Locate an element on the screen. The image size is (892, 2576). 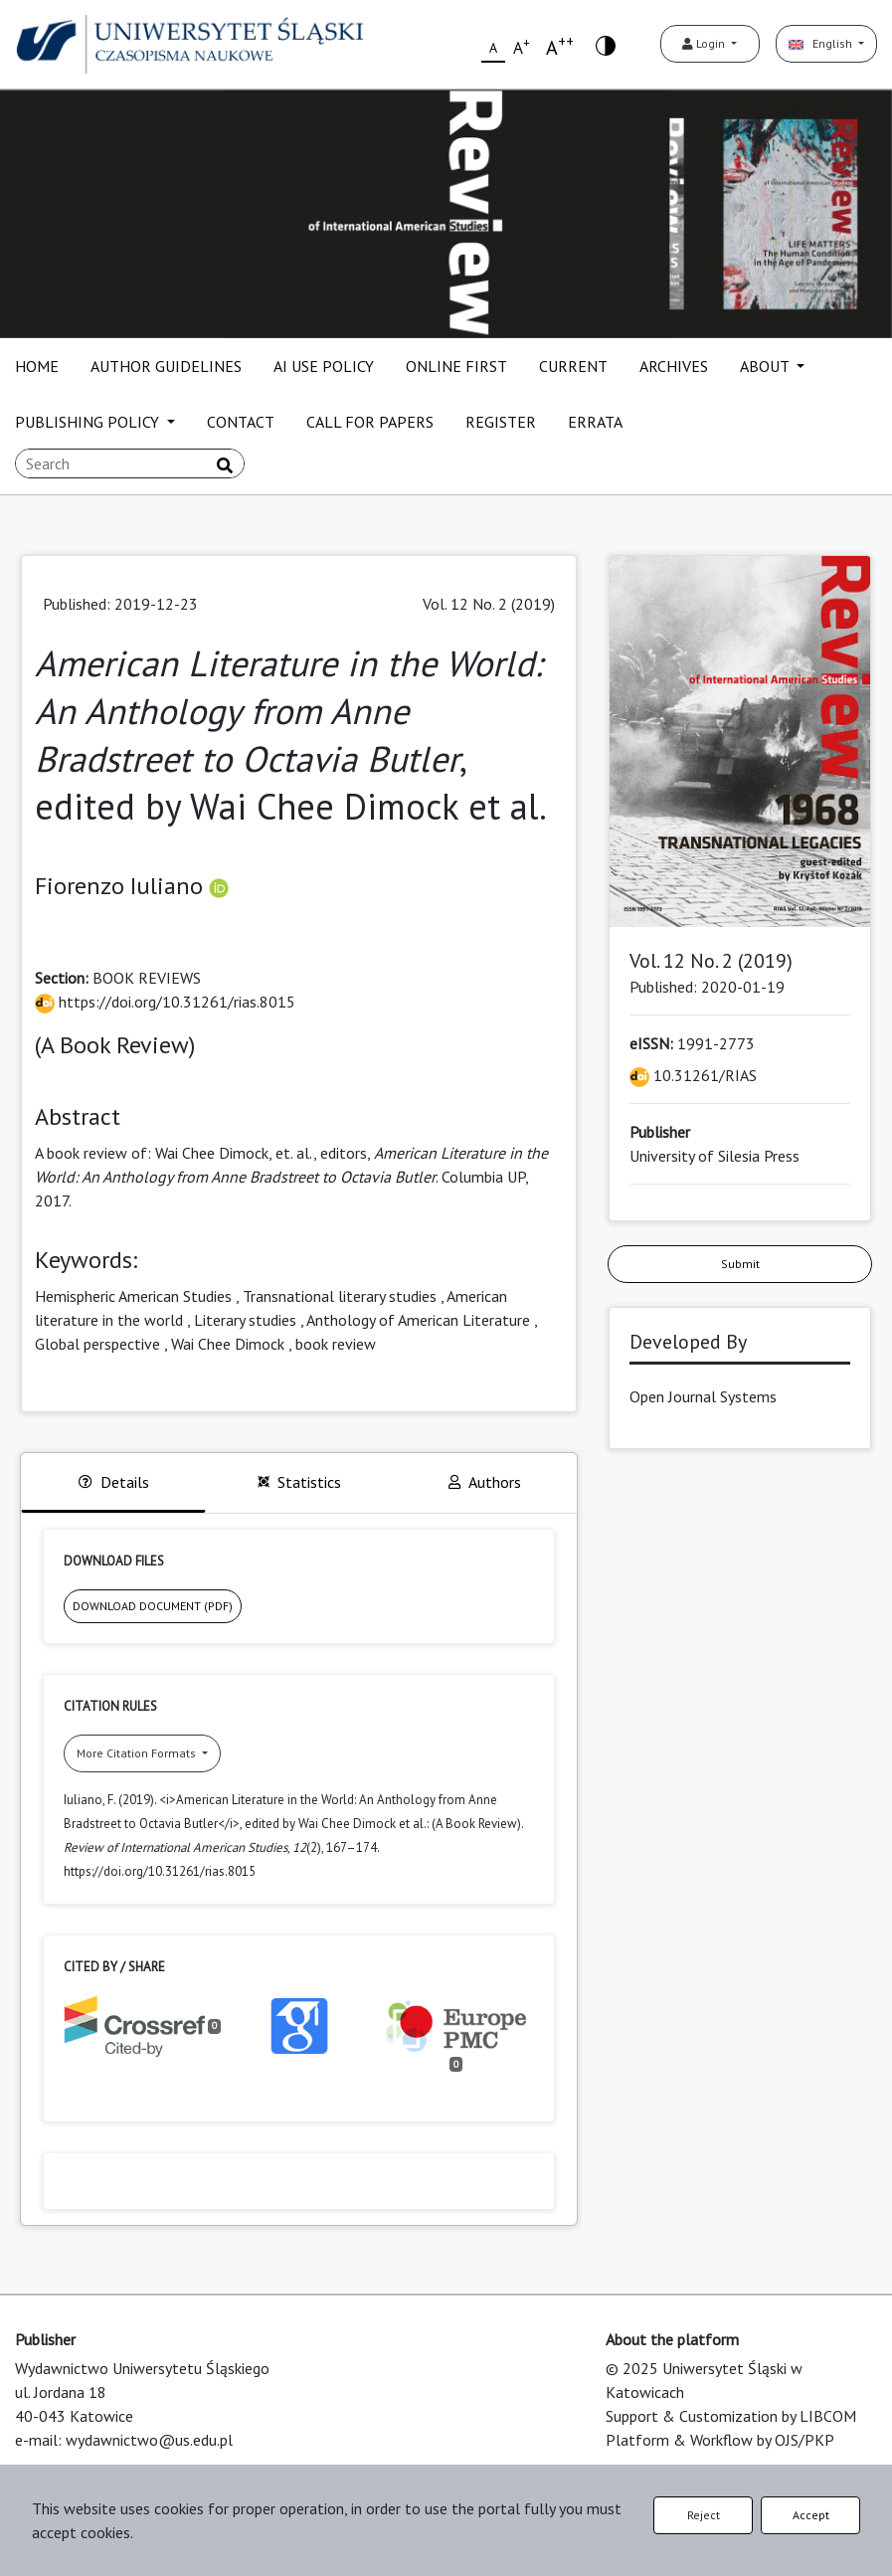
Submit is located at coordinates (740, 1263).